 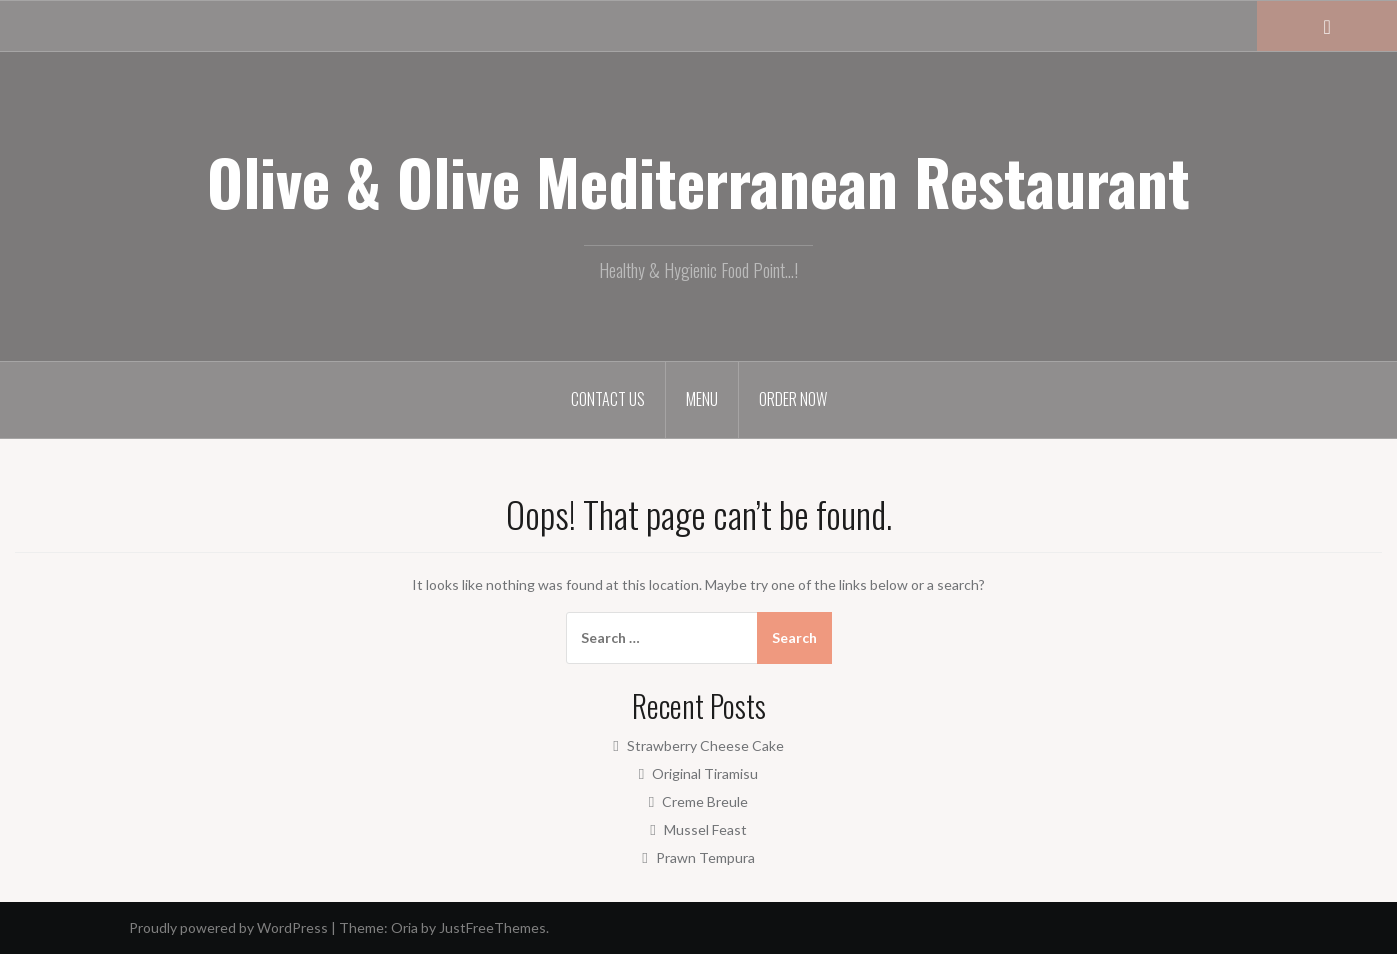 I want to click on Contact Us, so click(x=608, y=399).